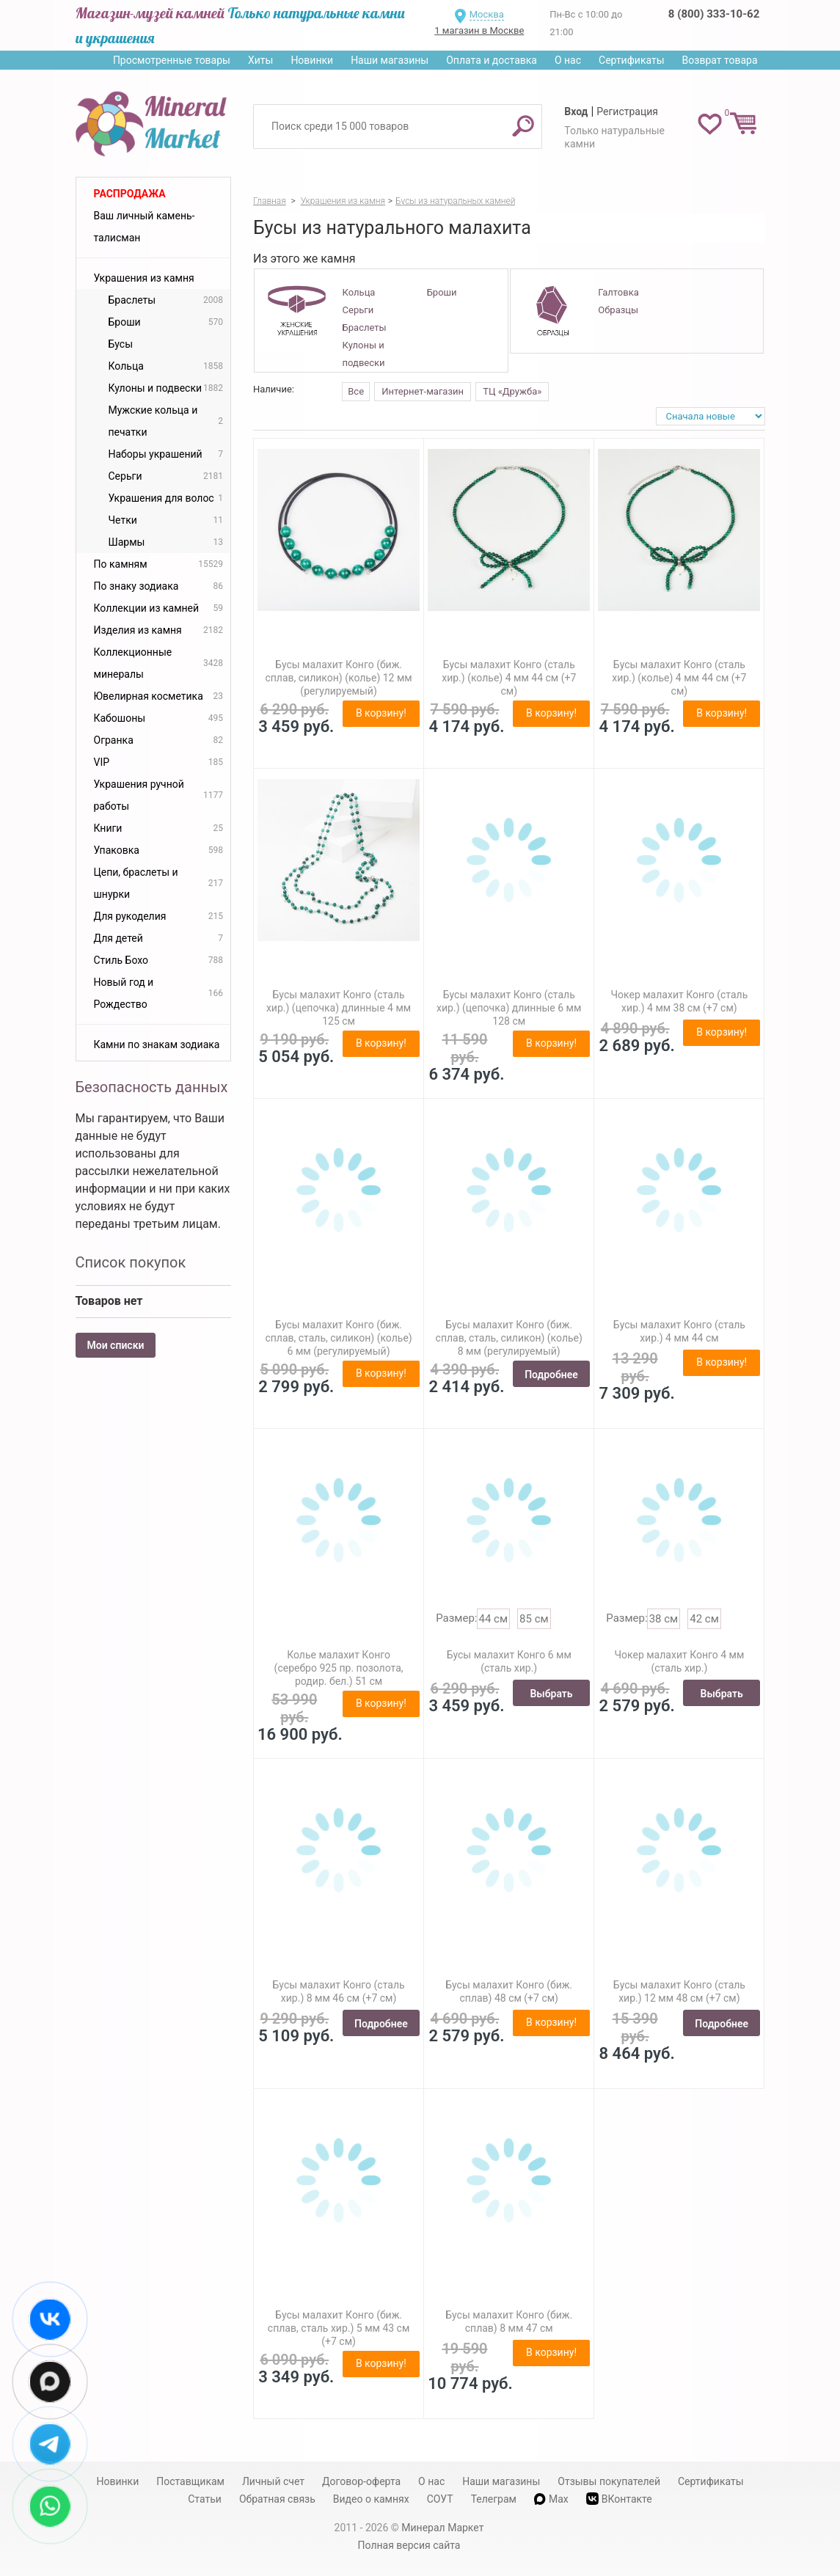  I want to click on Хиты, so click(260, 60).